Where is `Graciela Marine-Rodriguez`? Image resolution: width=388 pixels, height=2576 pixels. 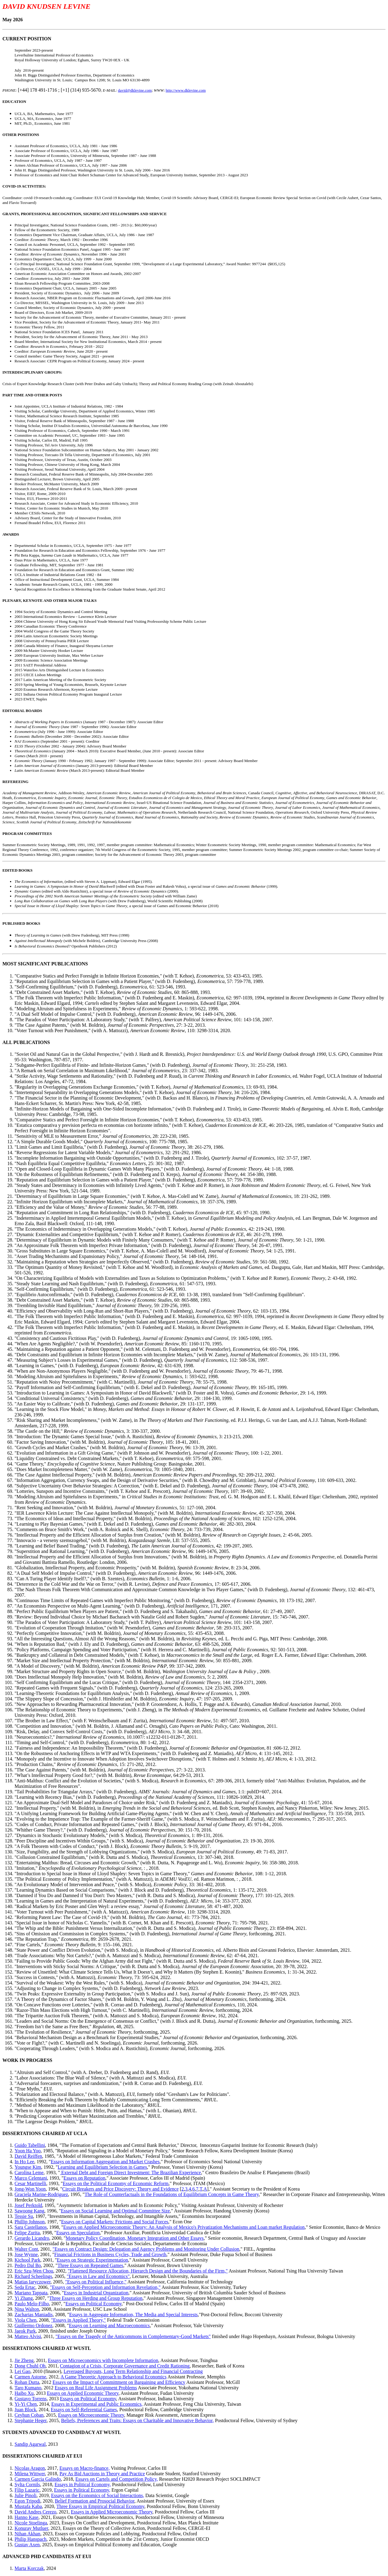 Graciela Marine-Rodriguez is located at coordinates (41, 2194).